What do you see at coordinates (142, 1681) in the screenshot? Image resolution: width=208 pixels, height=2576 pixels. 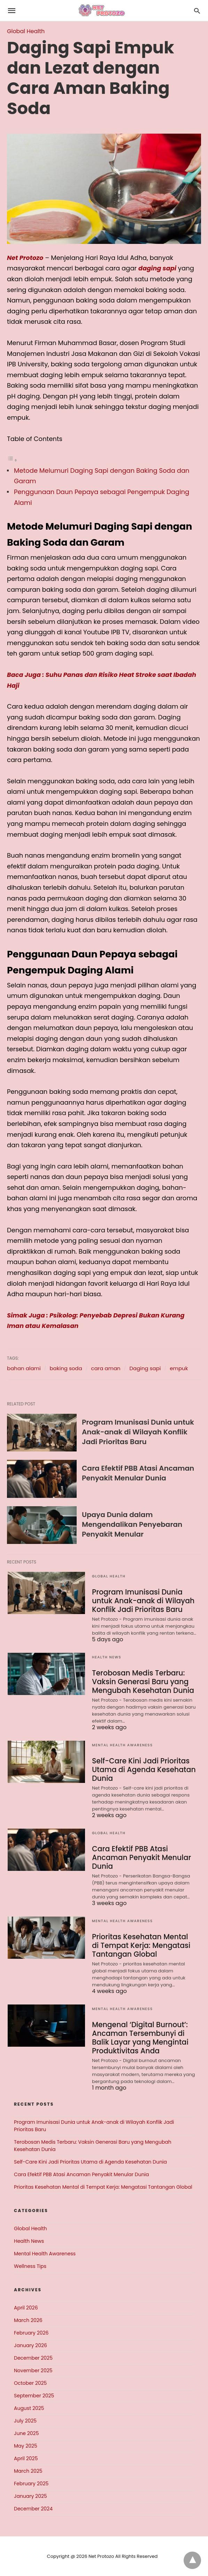 I see `Terobosan Medis Terbaru: Vaksin Generasi Baru yang Mengubah Kesehatan Dunia` at bounding box center [142, 1681].